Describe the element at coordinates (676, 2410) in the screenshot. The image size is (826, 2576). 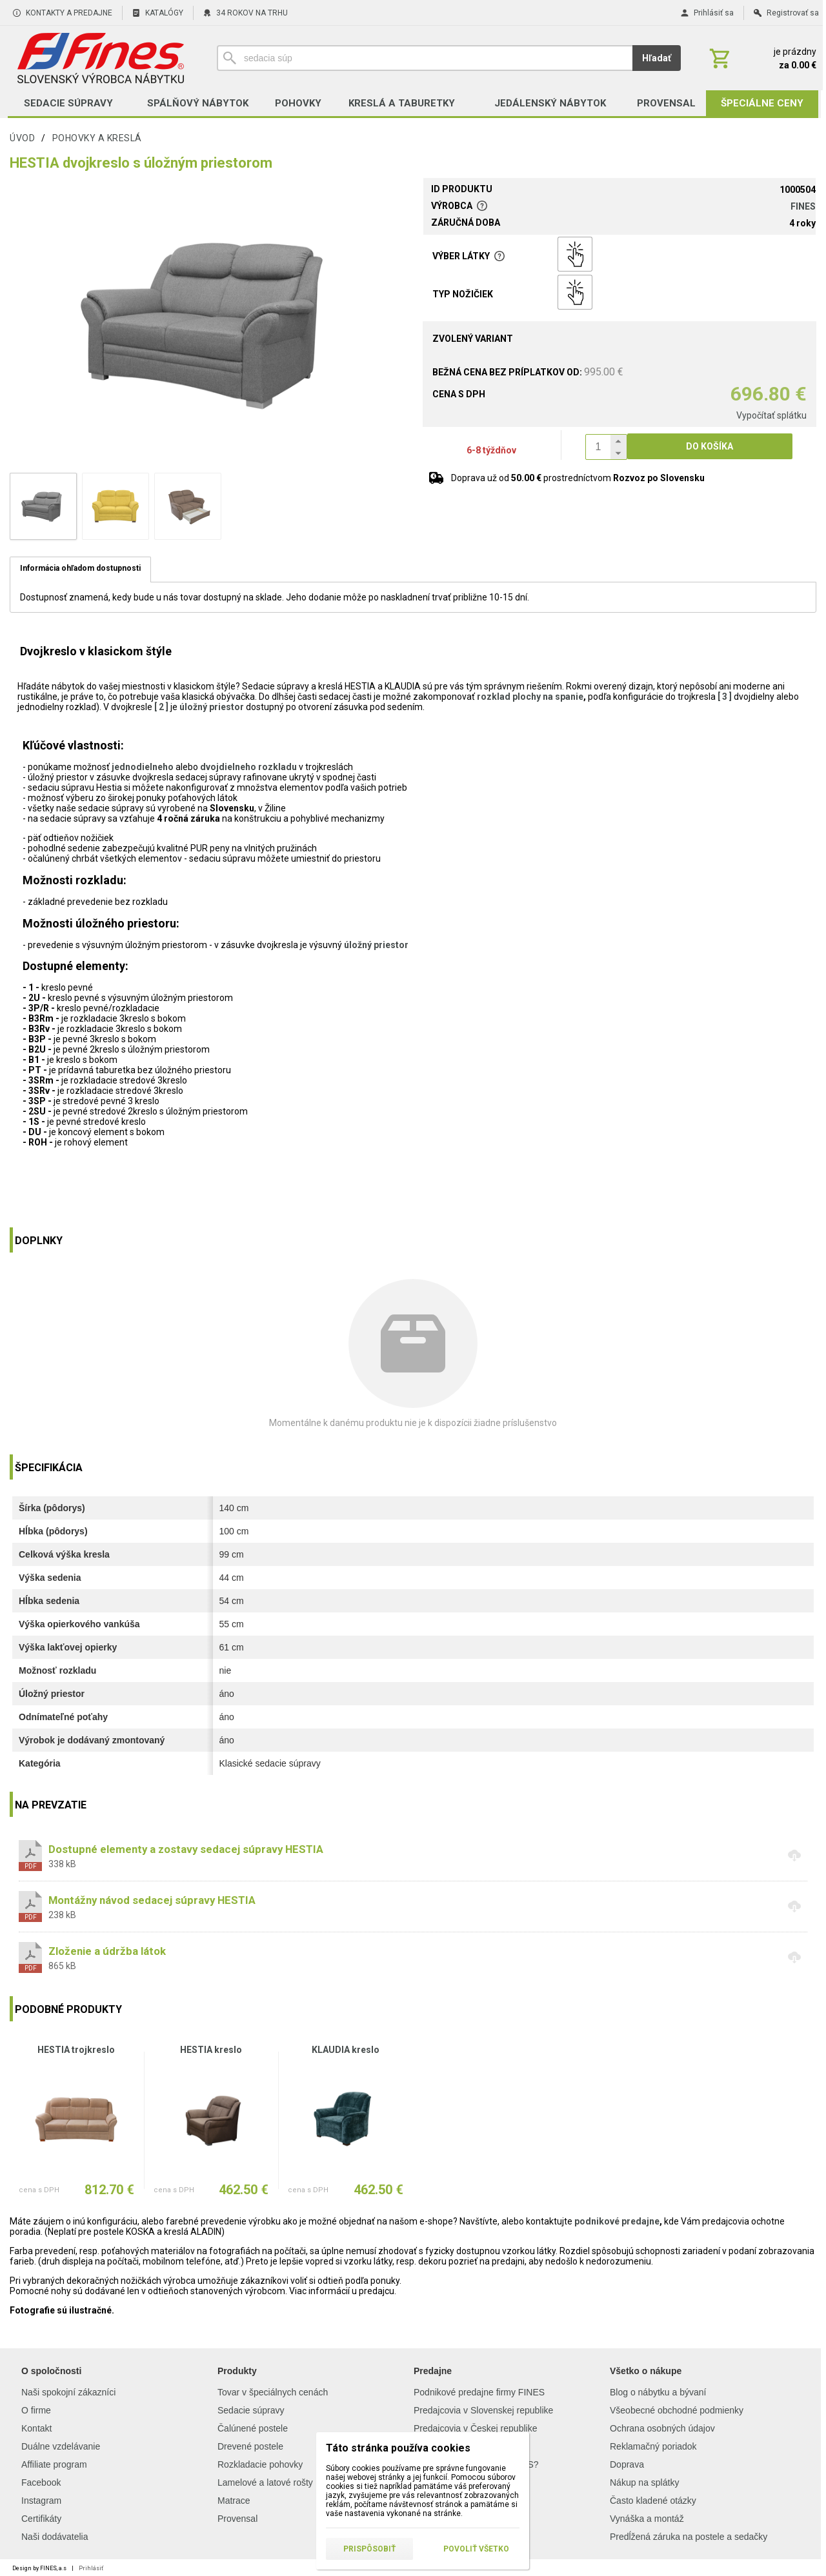
I see `Všeobecné obchodné podmienky` at that location.